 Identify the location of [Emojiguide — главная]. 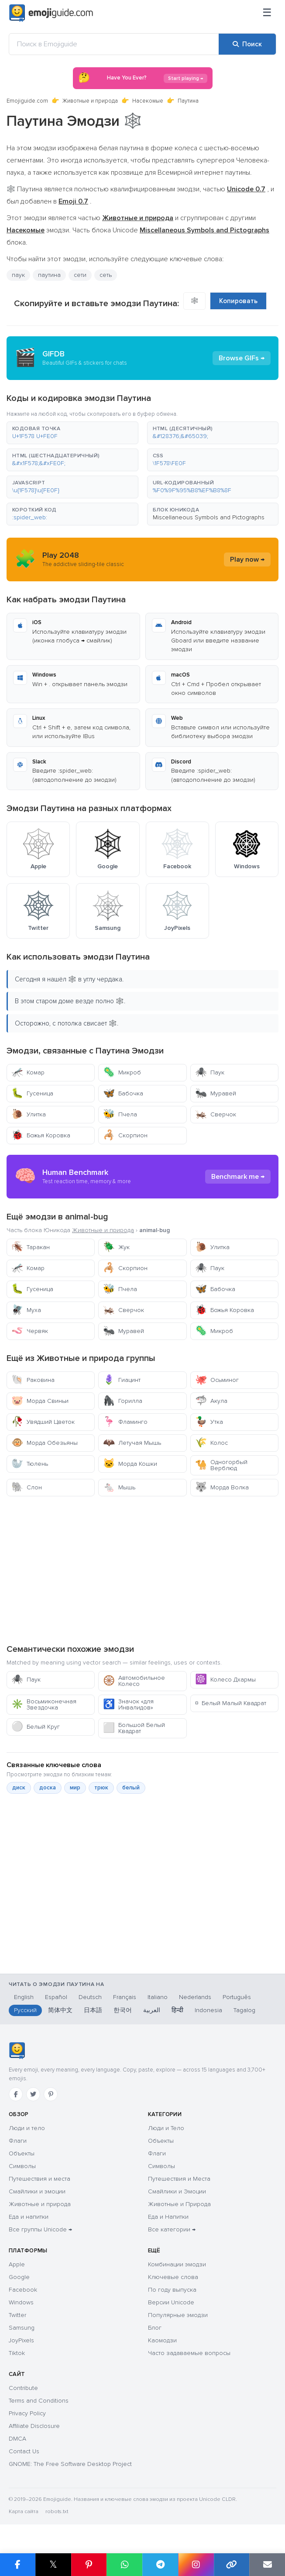
(17, 2050).